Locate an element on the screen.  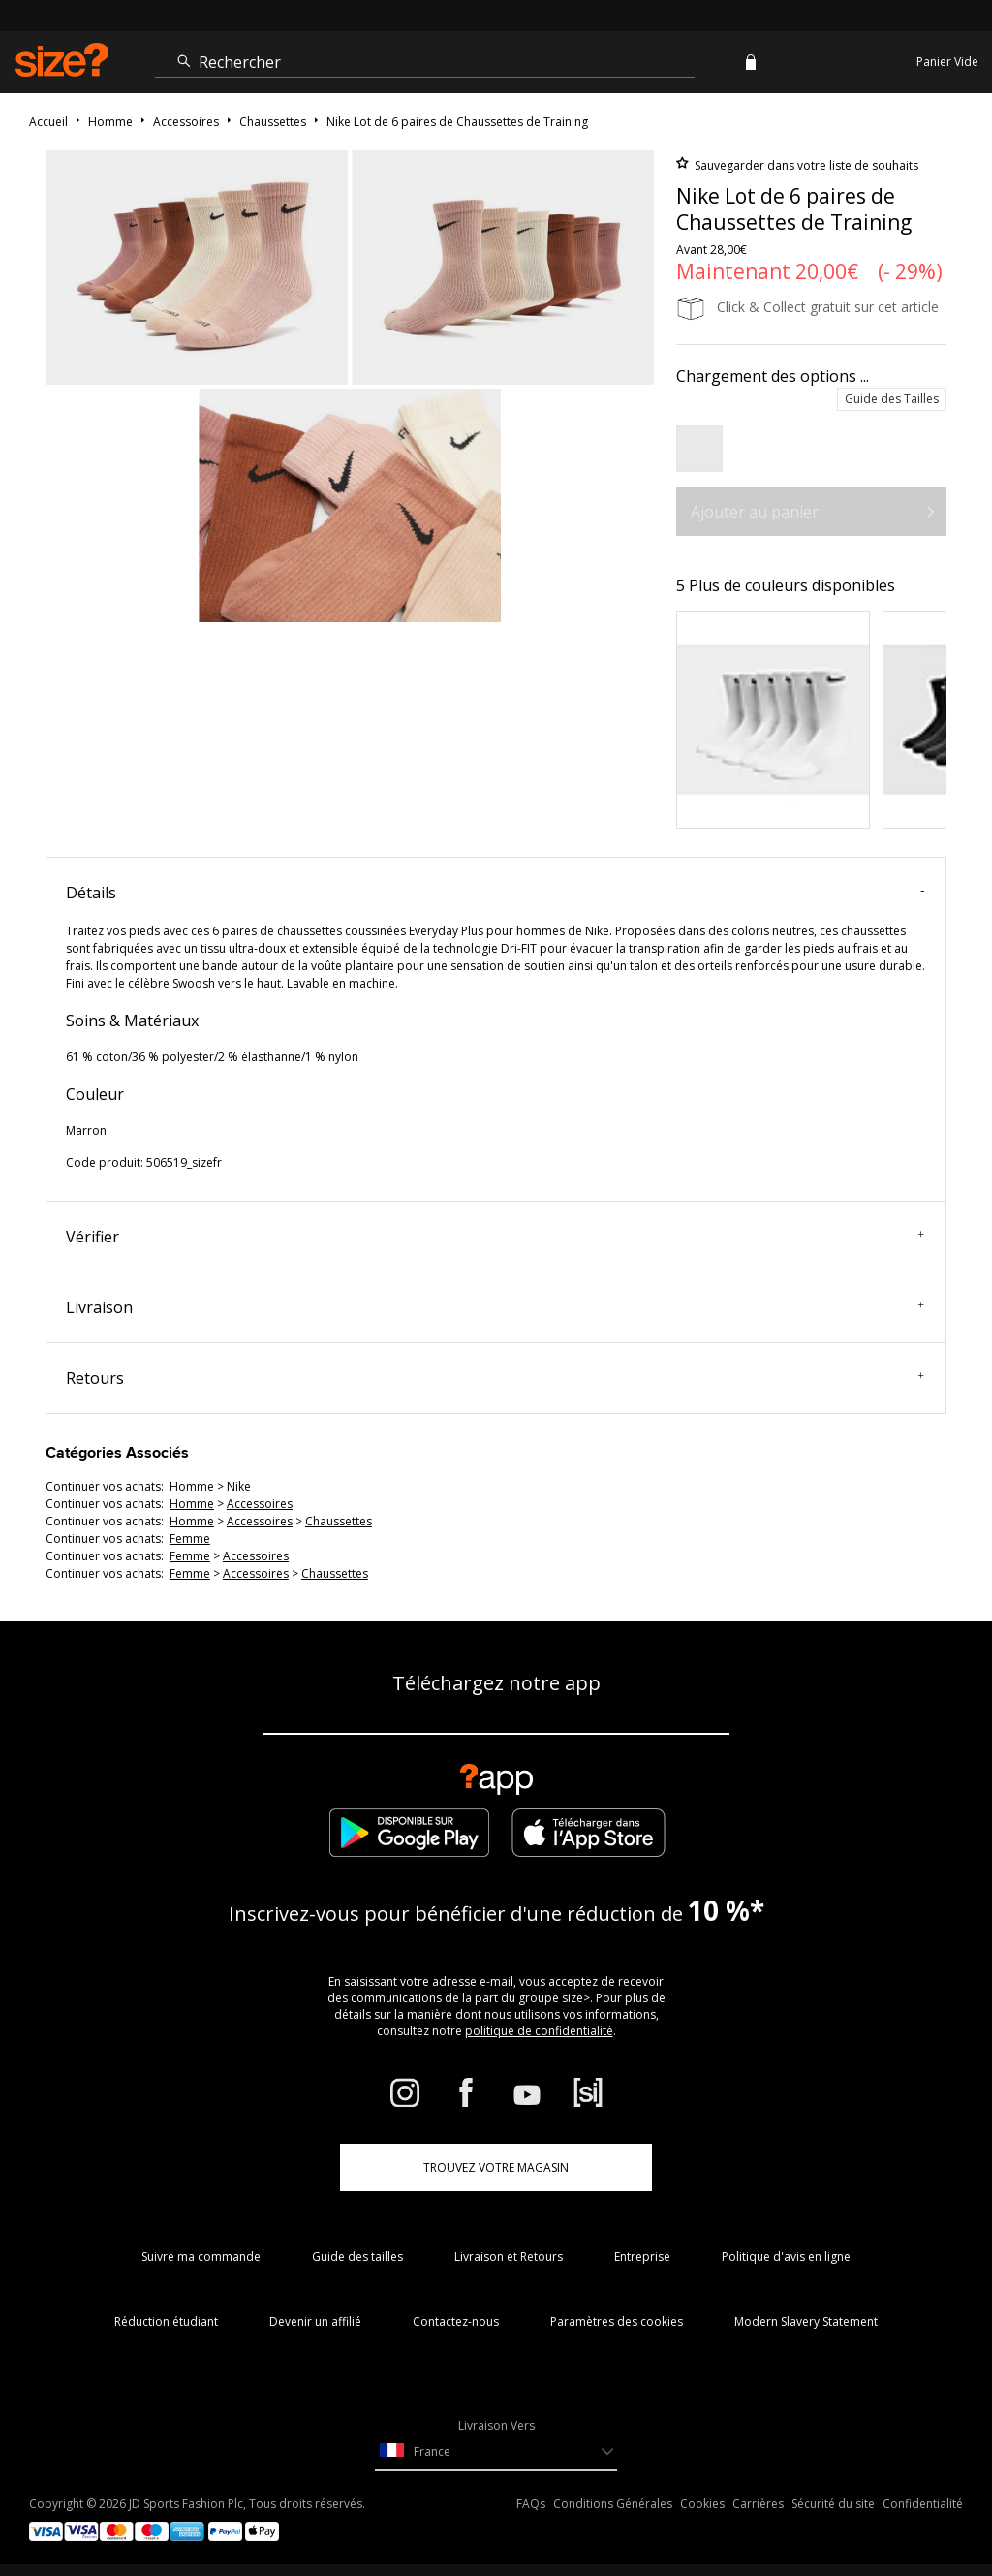
TROUVEZ VOTRE MAGASIN is located at coordinates (496, 2167).